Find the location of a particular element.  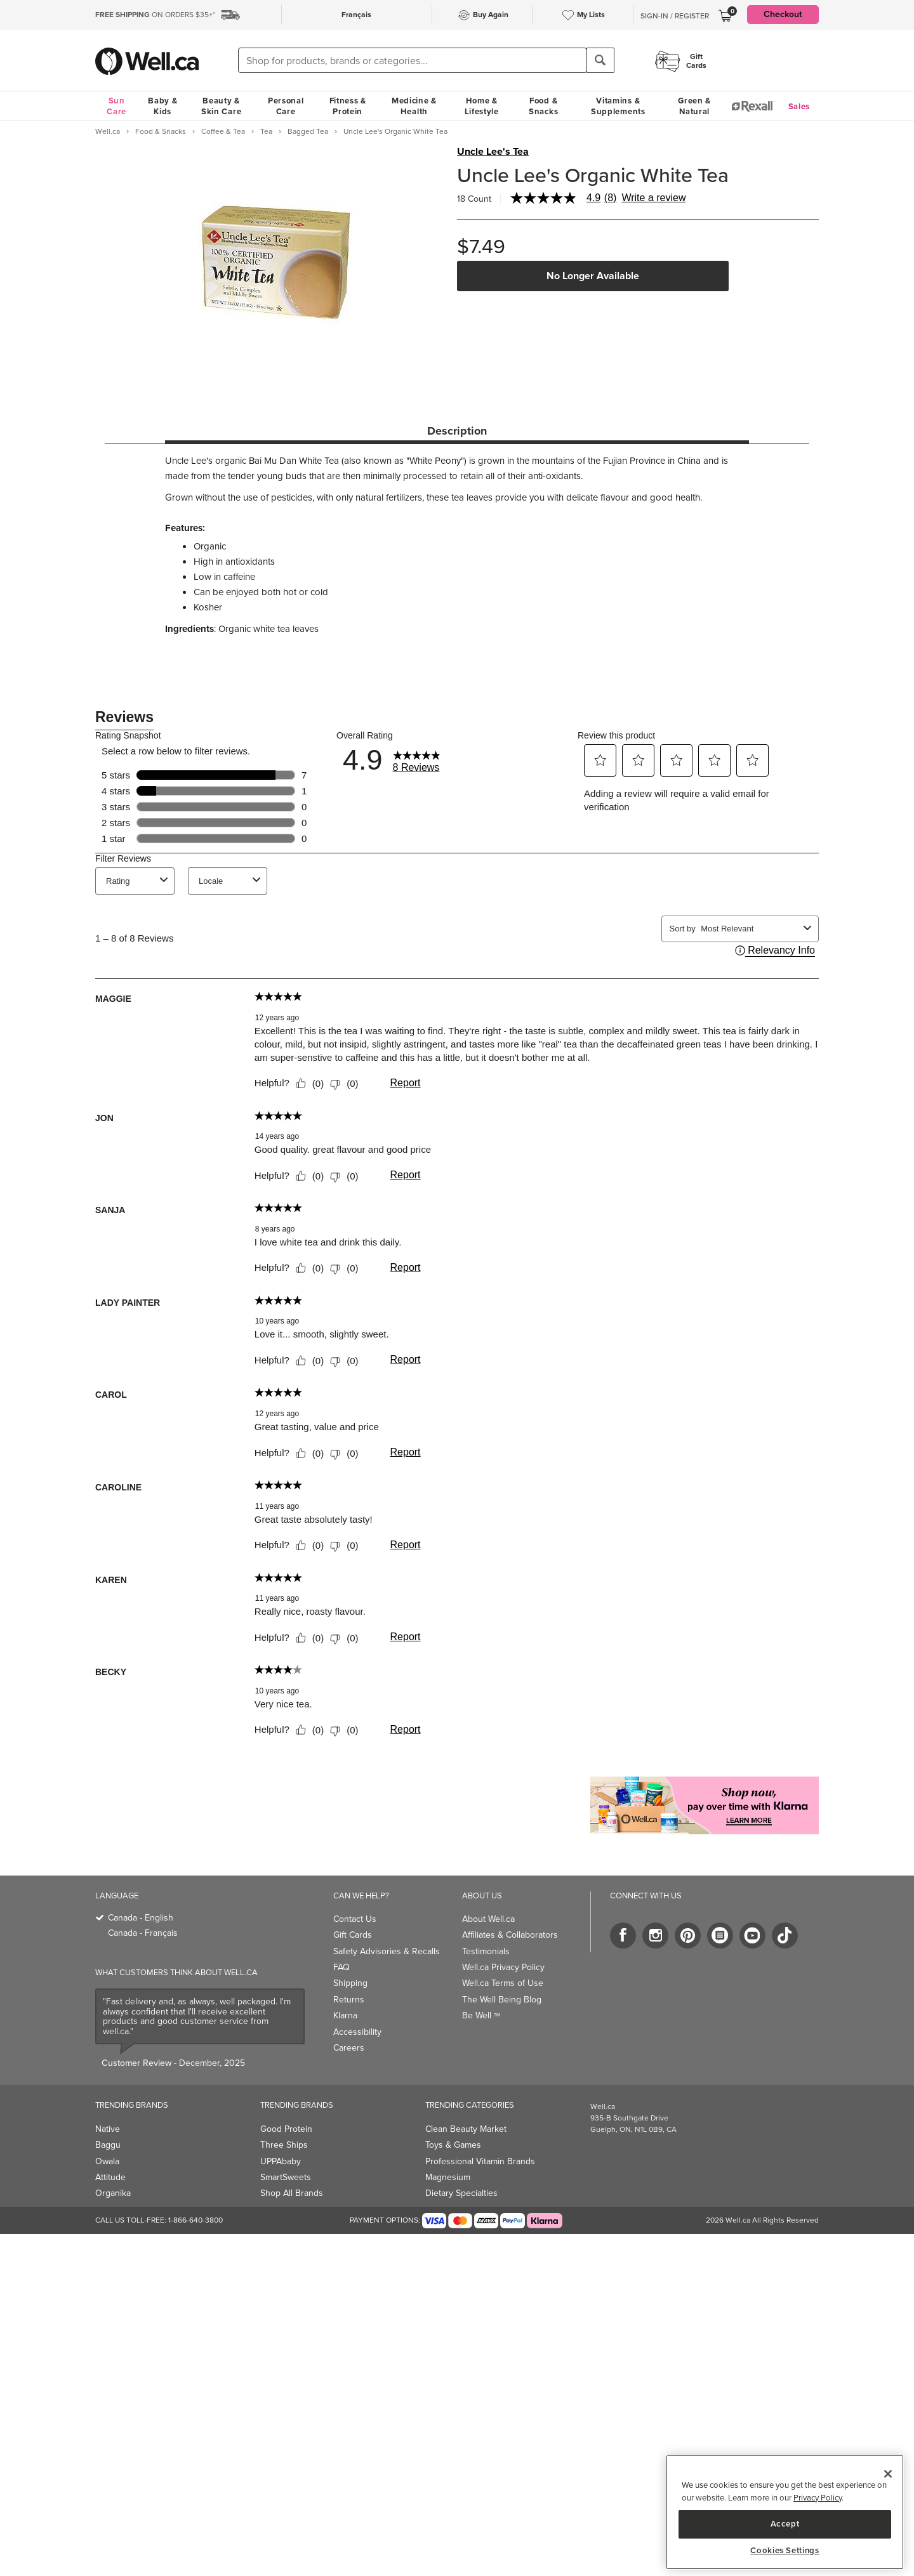

Shop All Brands is located at coordinates (291, 2193).